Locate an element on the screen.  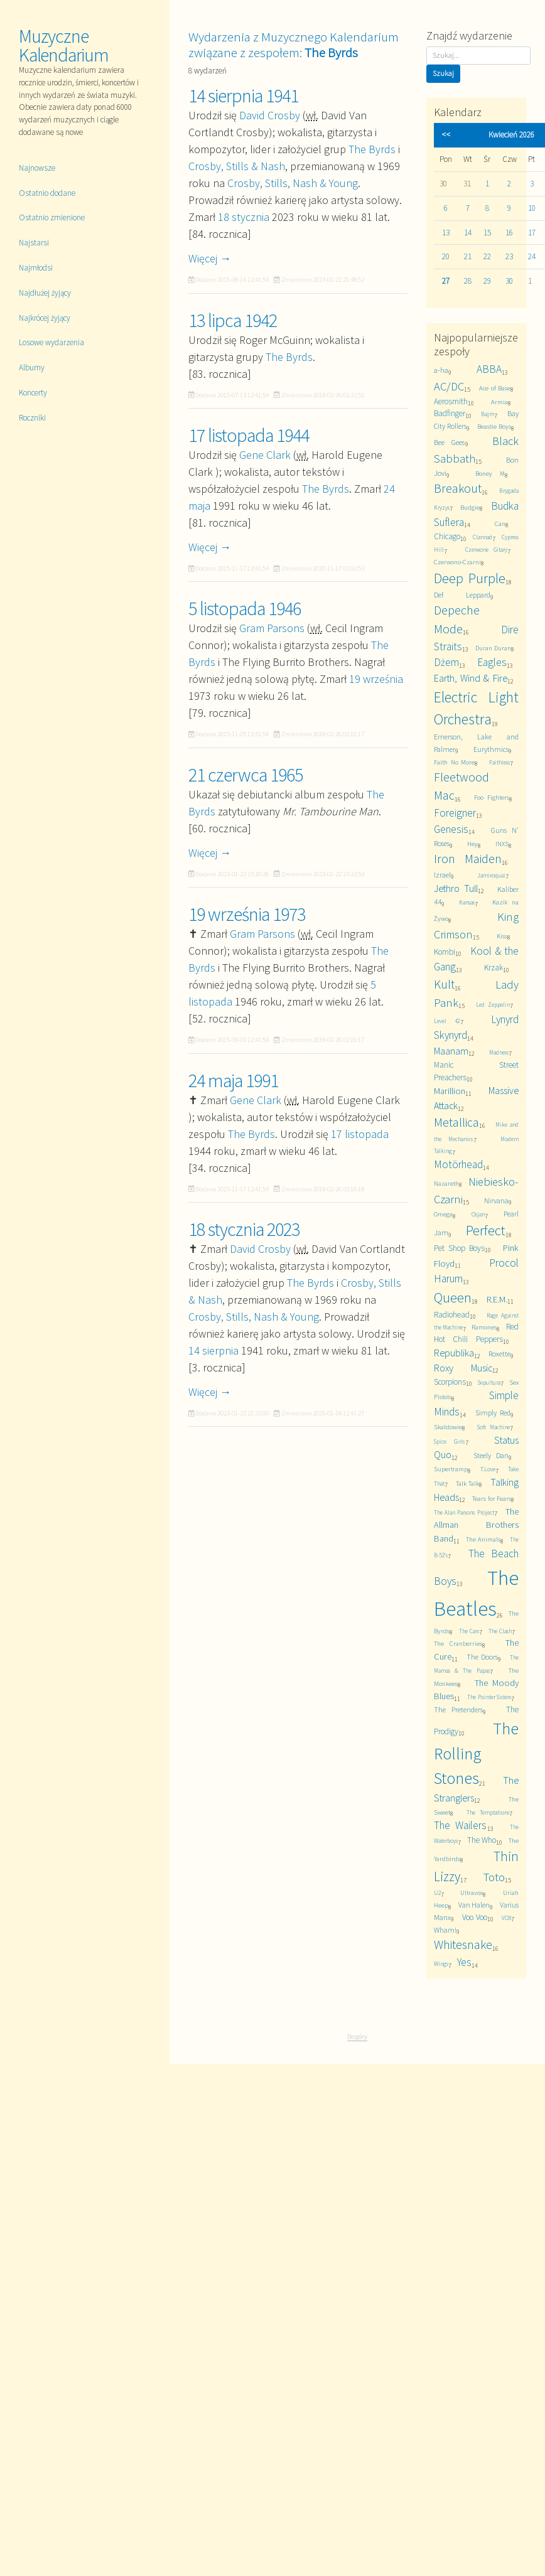
16 is located at coordinates (509, 232).